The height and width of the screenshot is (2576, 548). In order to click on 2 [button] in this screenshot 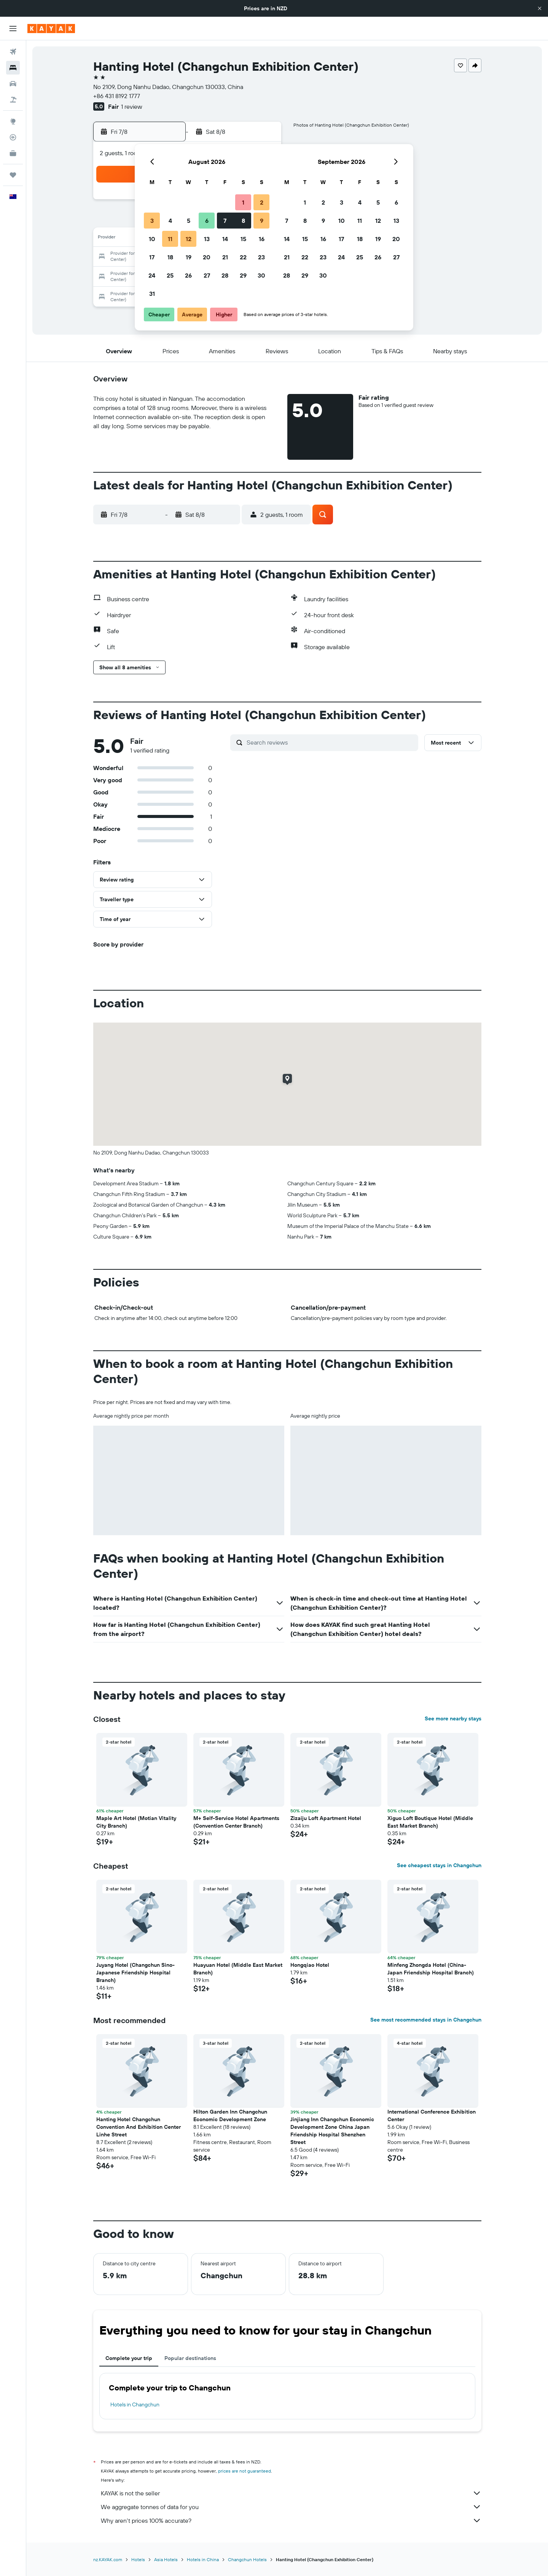, I will do `click(261, 202)`.